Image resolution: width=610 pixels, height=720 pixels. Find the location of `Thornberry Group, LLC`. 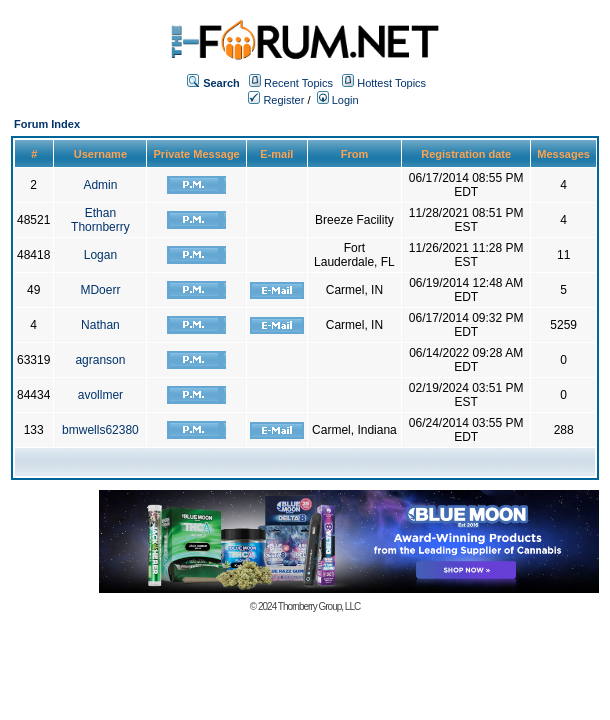

Thornberry Group, LLC is located at coordinates (319, 606).